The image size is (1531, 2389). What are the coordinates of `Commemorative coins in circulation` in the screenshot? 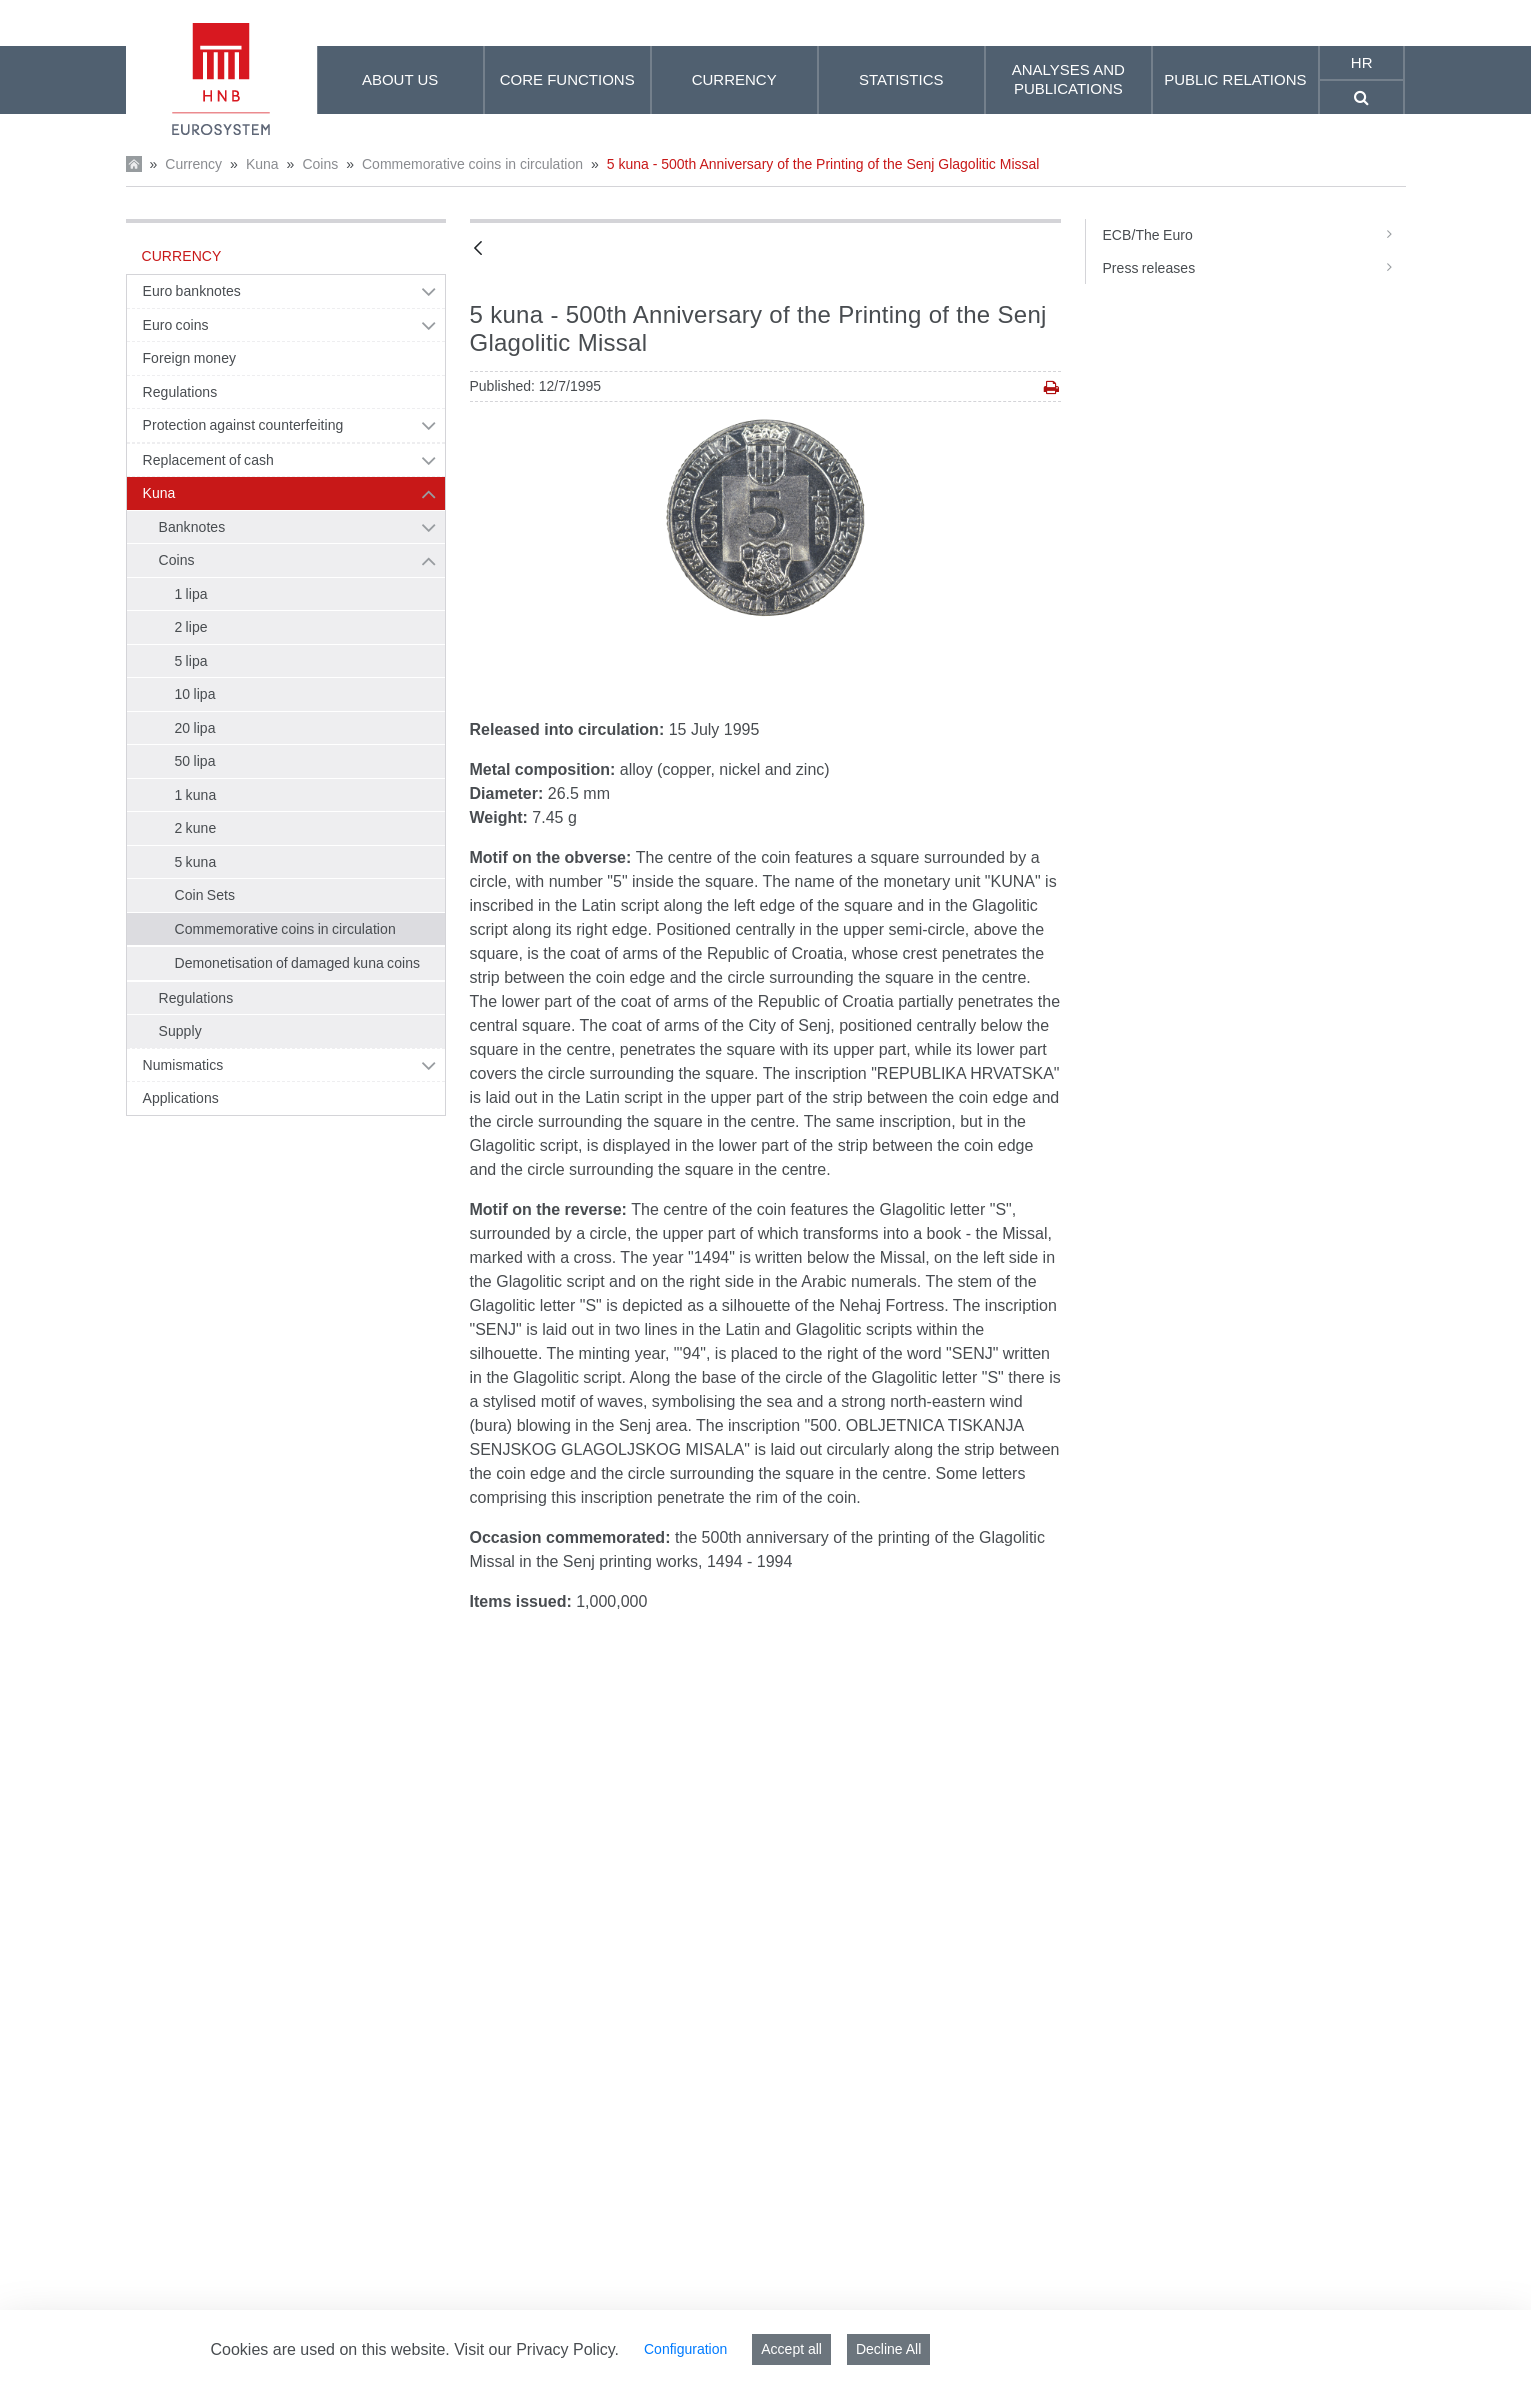 It's located at (472, 164).